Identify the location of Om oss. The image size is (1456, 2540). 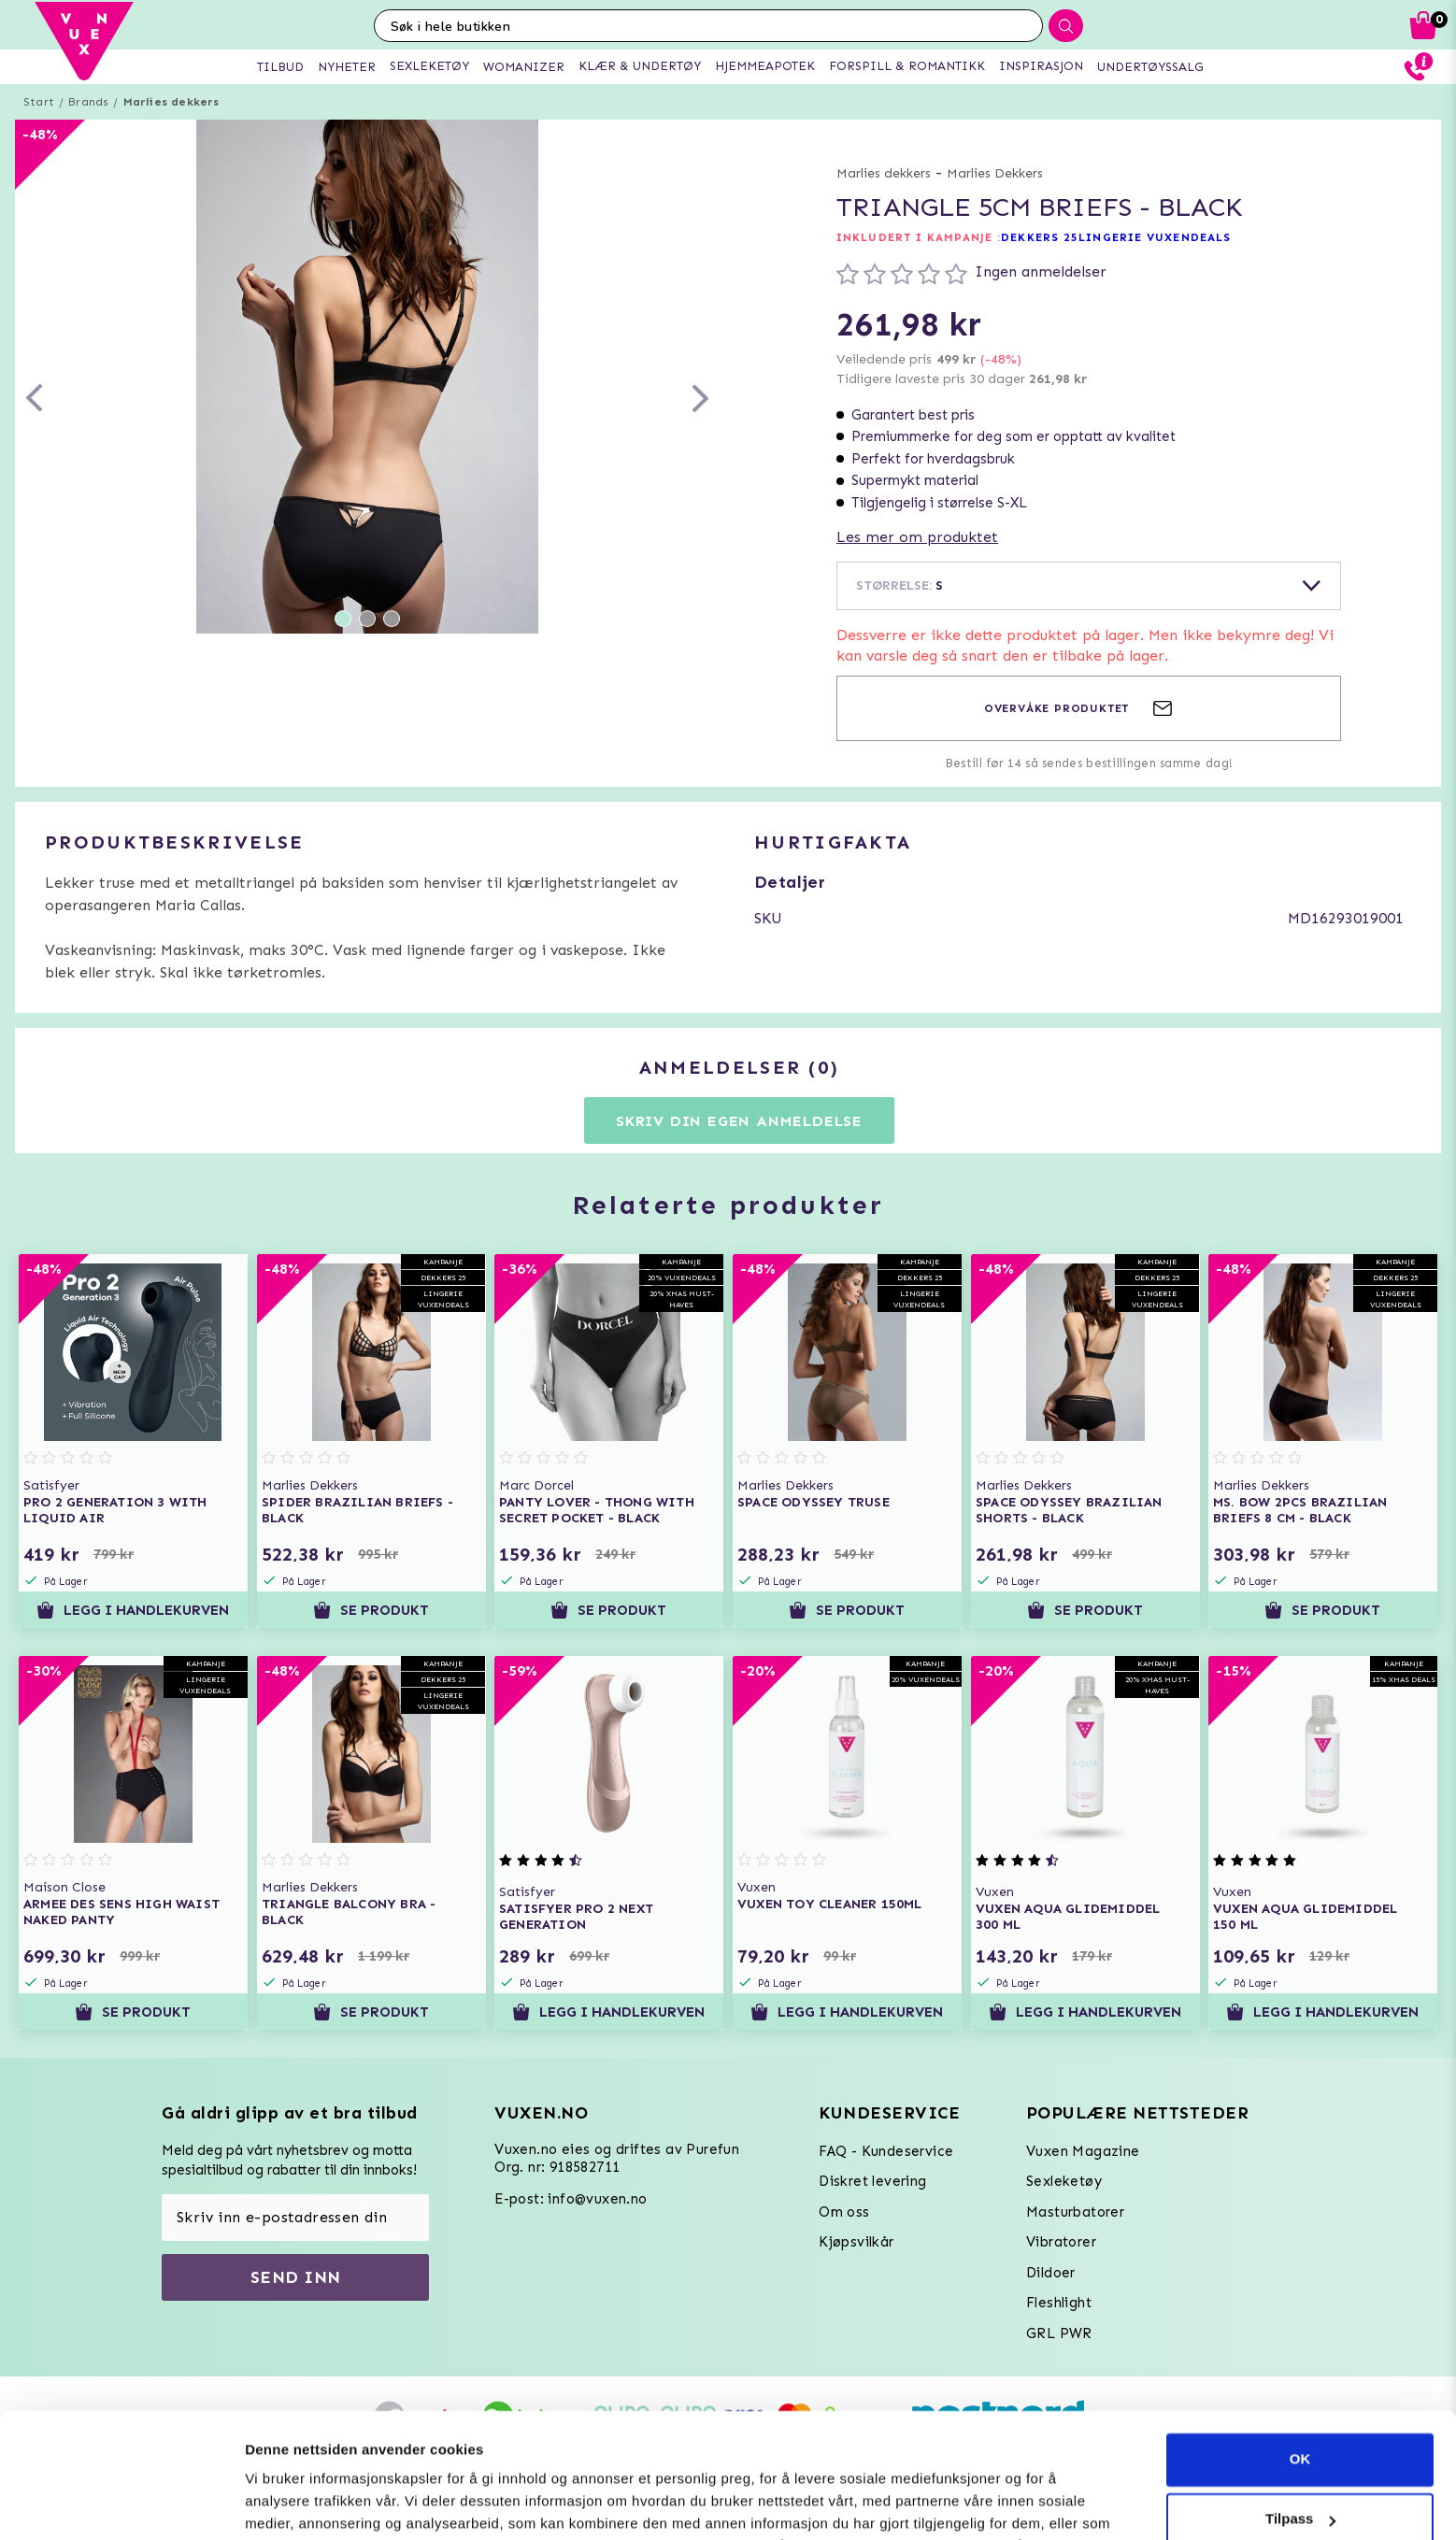
(844, 2212).